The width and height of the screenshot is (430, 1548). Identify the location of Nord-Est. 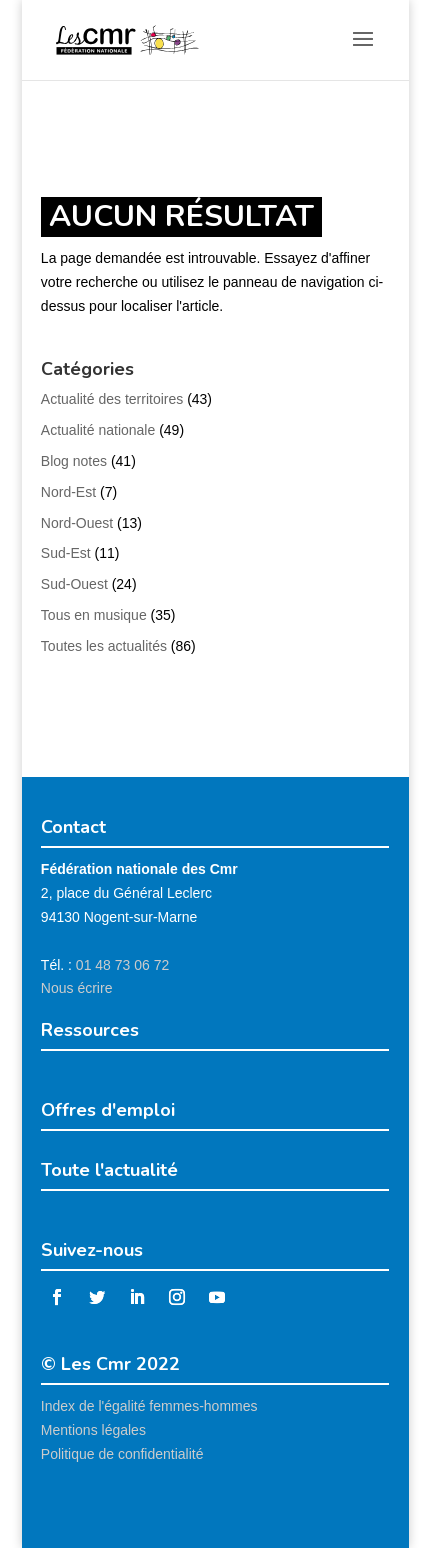
(68, 492).